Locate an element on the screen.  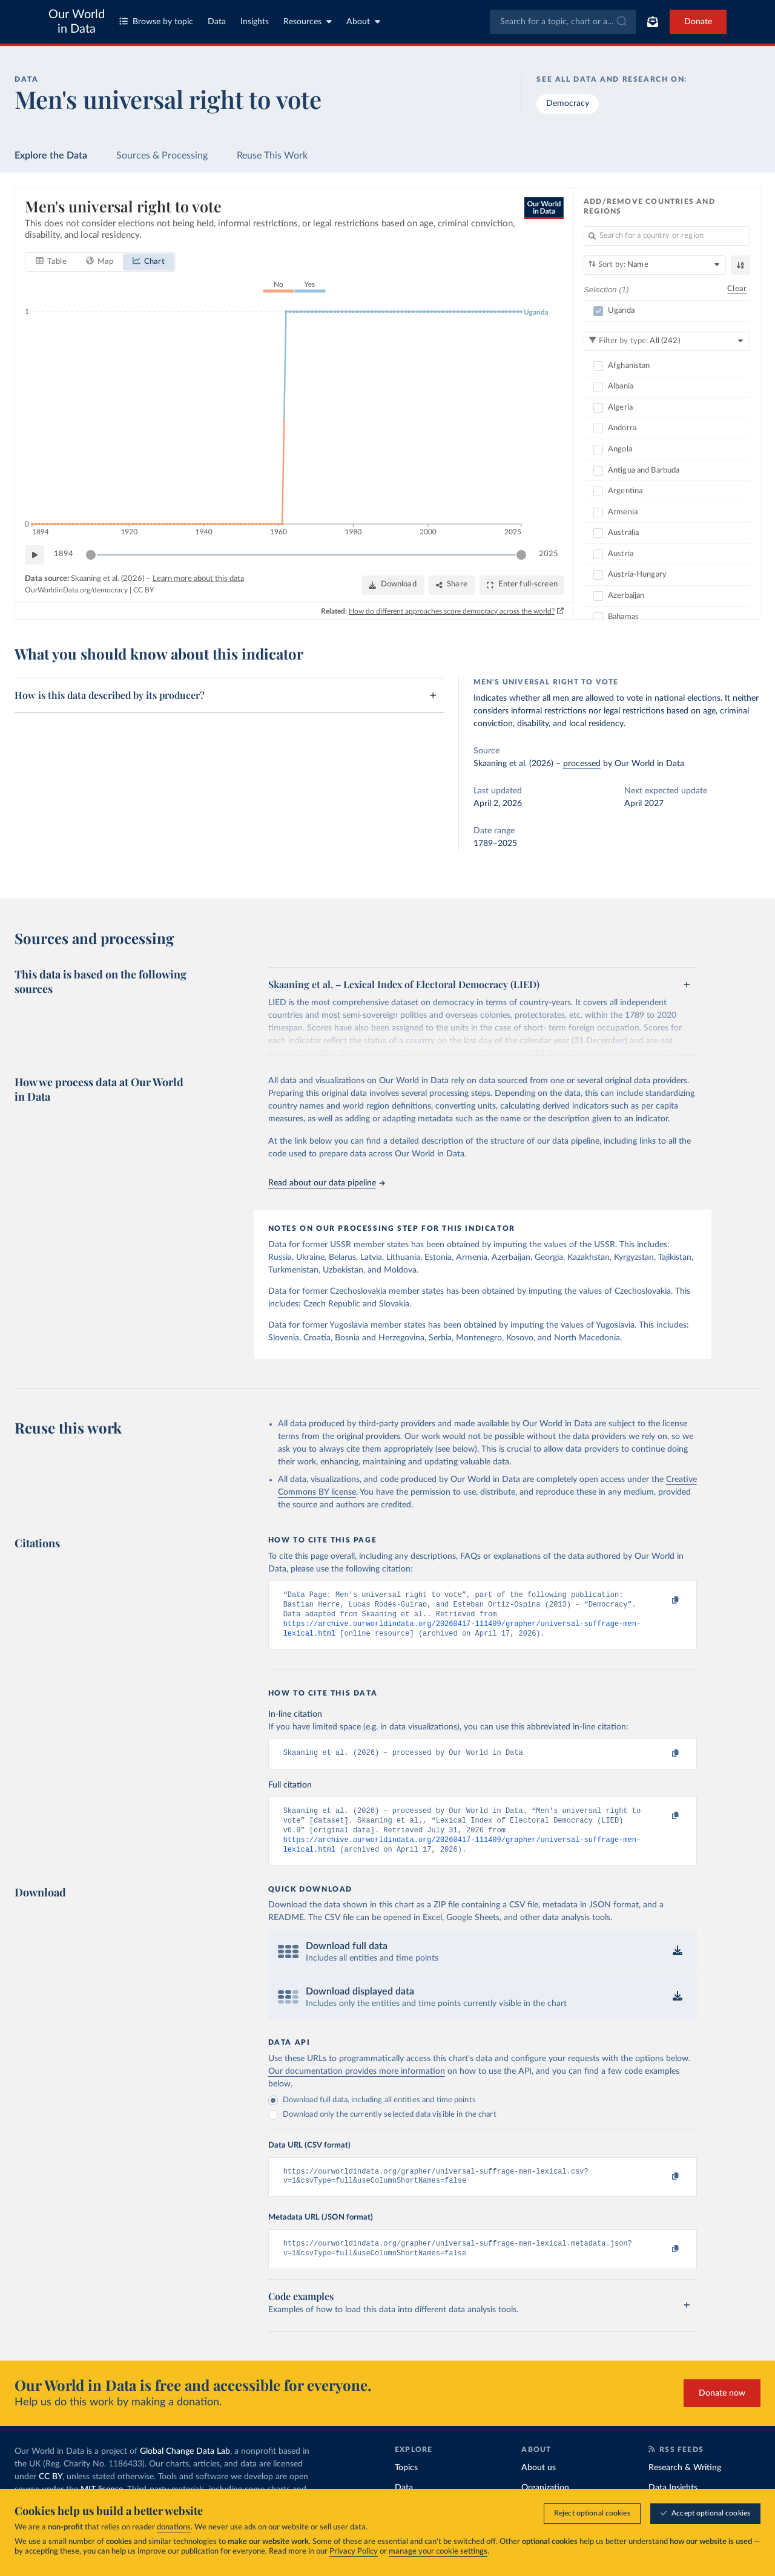
Learn more about this data is located at coordinates (198, 578).